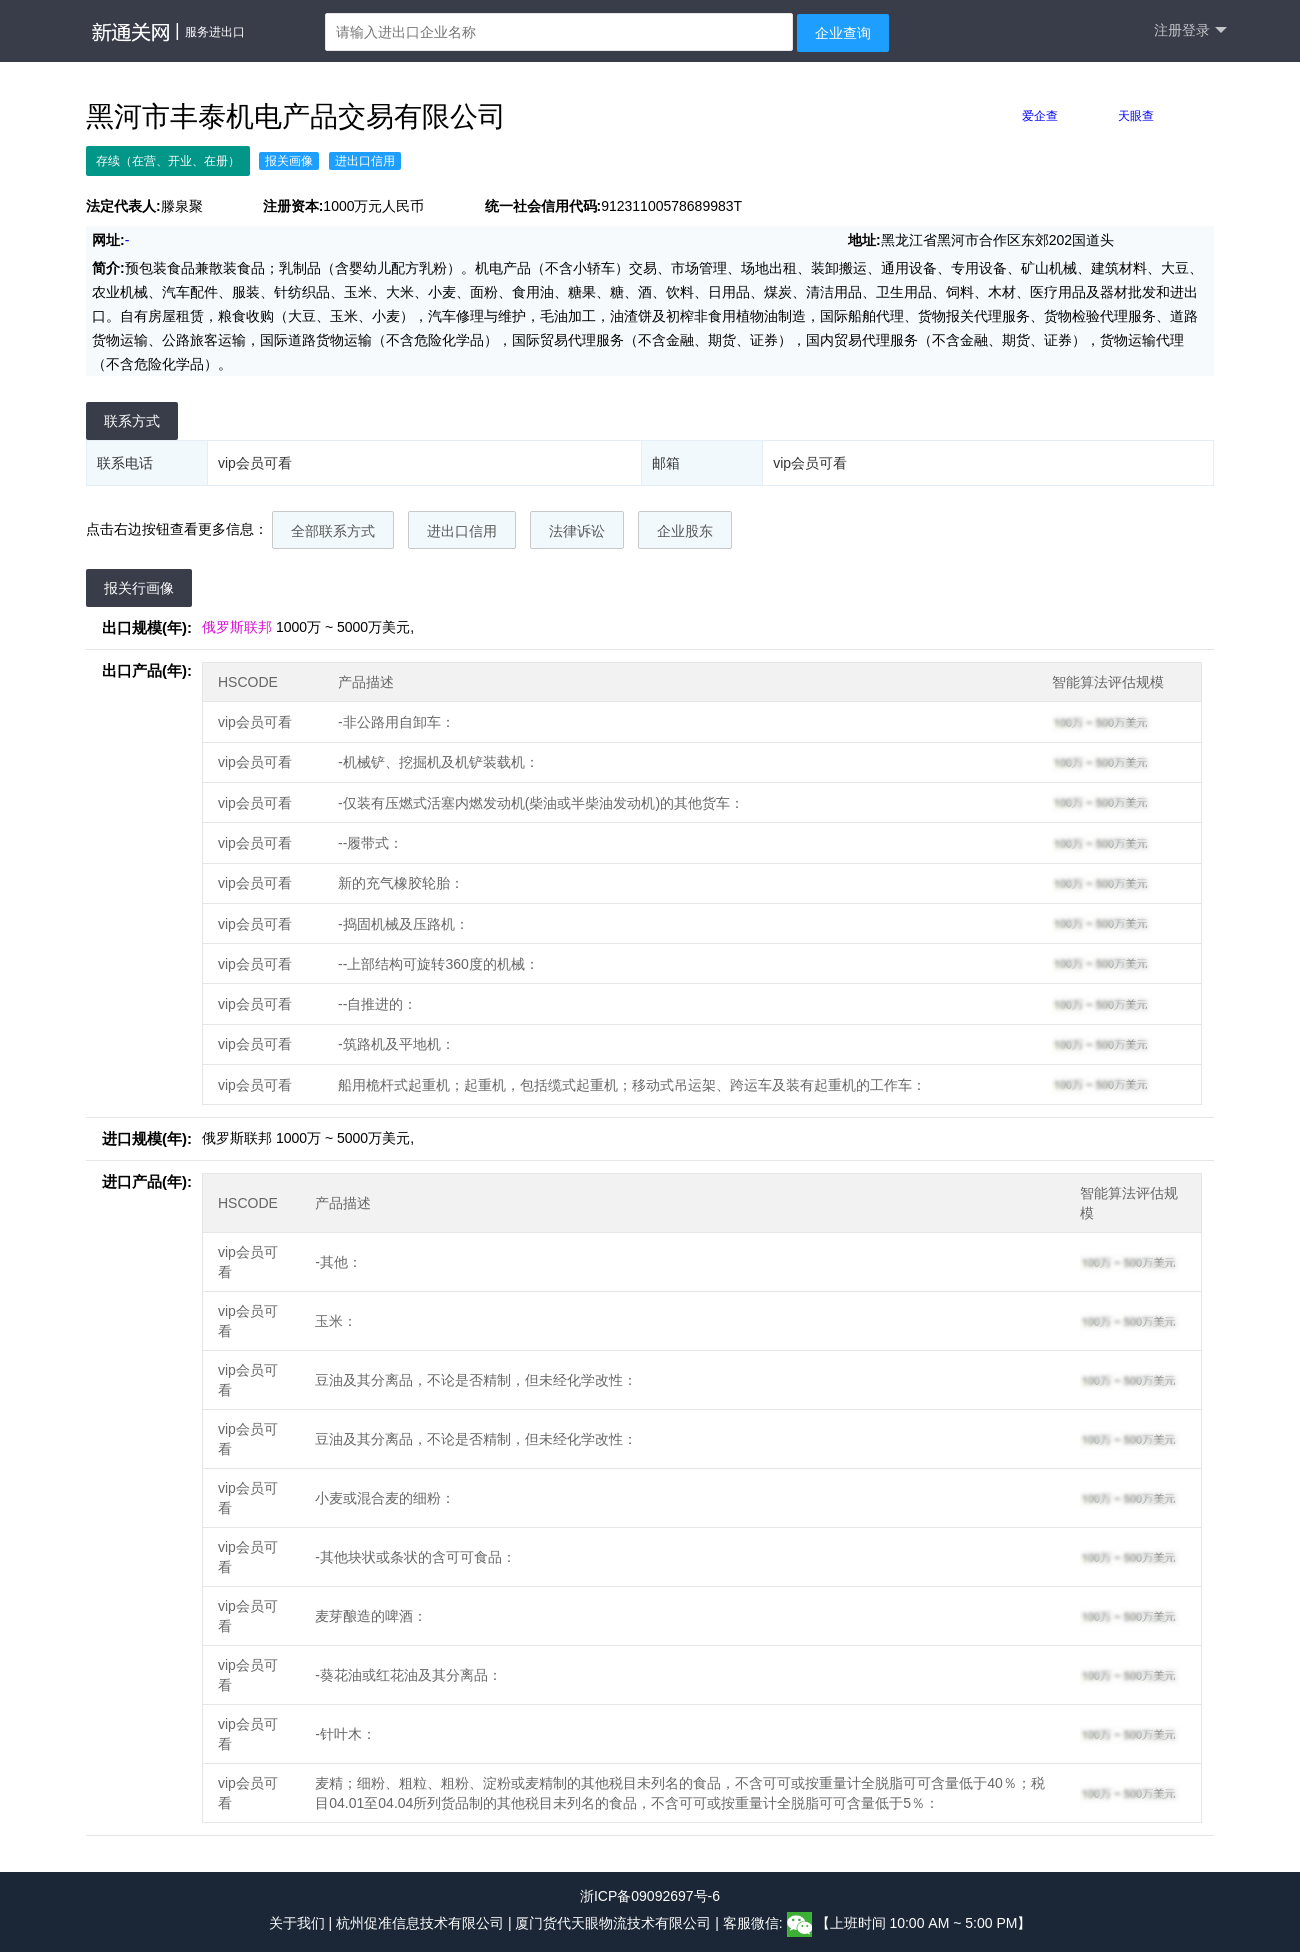 This screenshot has height=1952, width=1300. What do you see at coordinates (650, 1896) in the screenshot?
I see `浙ICP备09092697号-6` at bounding box center [650, 1896].